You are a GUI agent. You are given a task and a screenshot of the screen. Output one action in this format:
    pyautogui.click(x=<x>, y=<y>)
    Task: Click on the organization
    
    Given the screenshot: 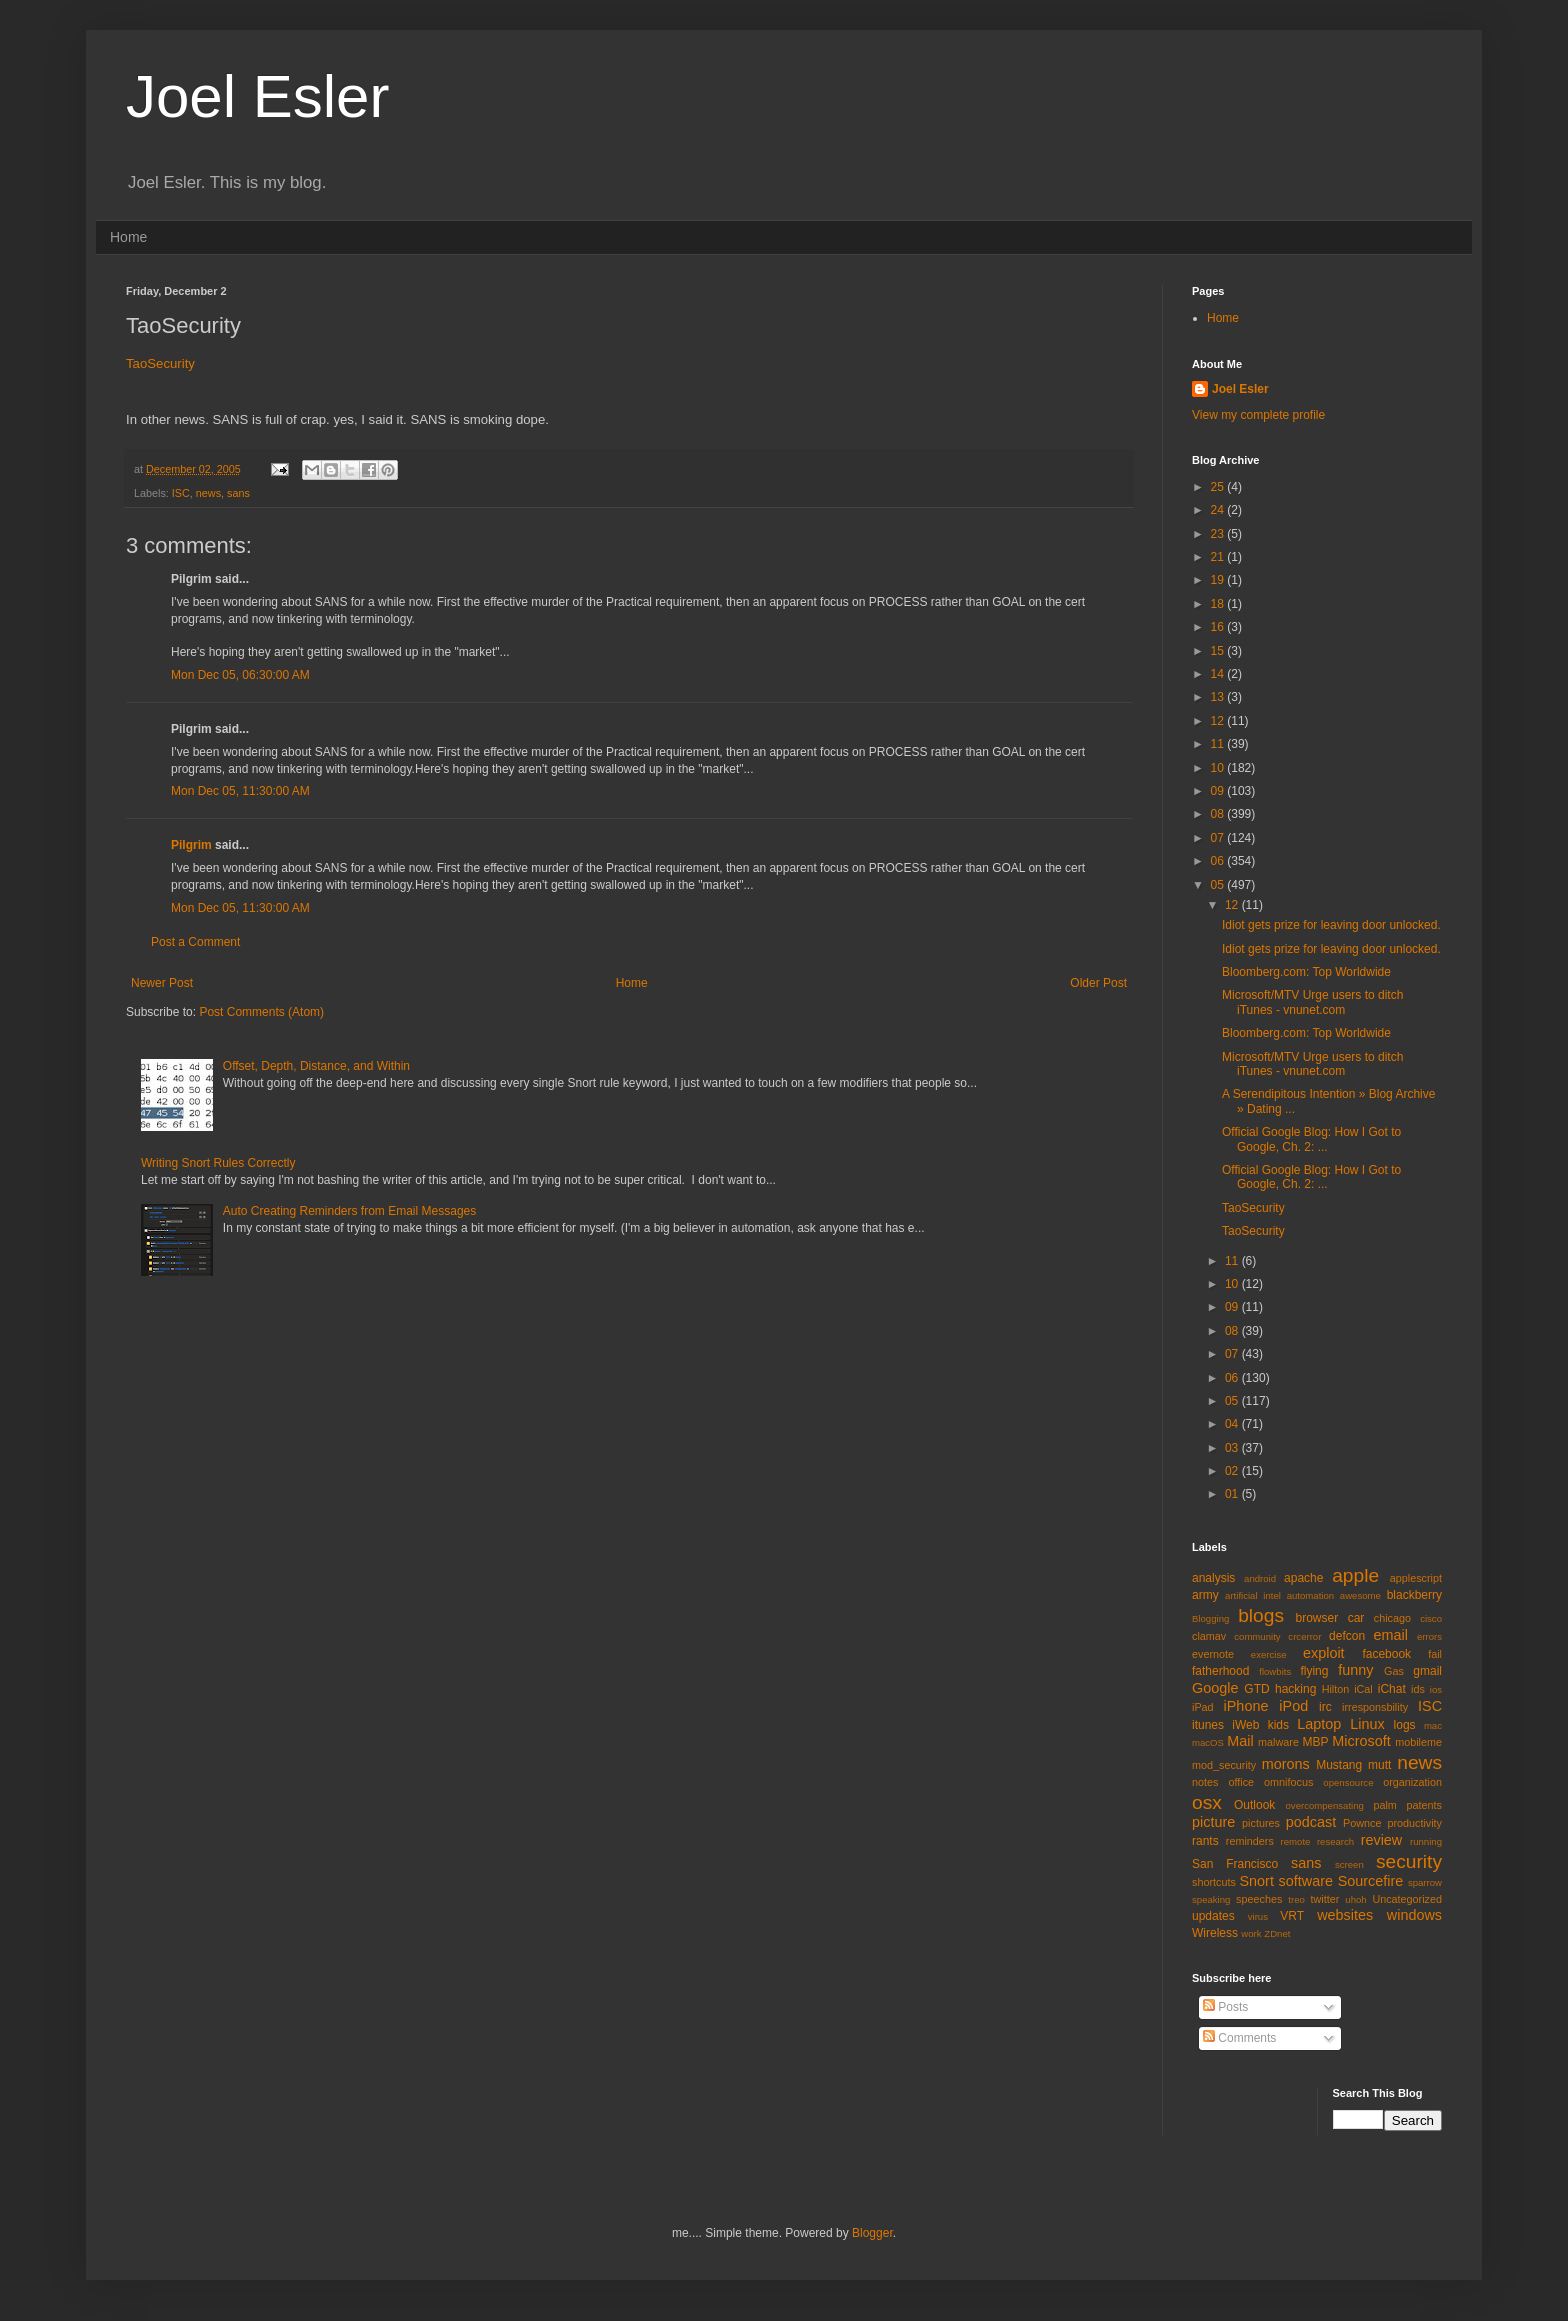 What is the action you would take?
    pyautogui.click(x=1412, y=1782)
    